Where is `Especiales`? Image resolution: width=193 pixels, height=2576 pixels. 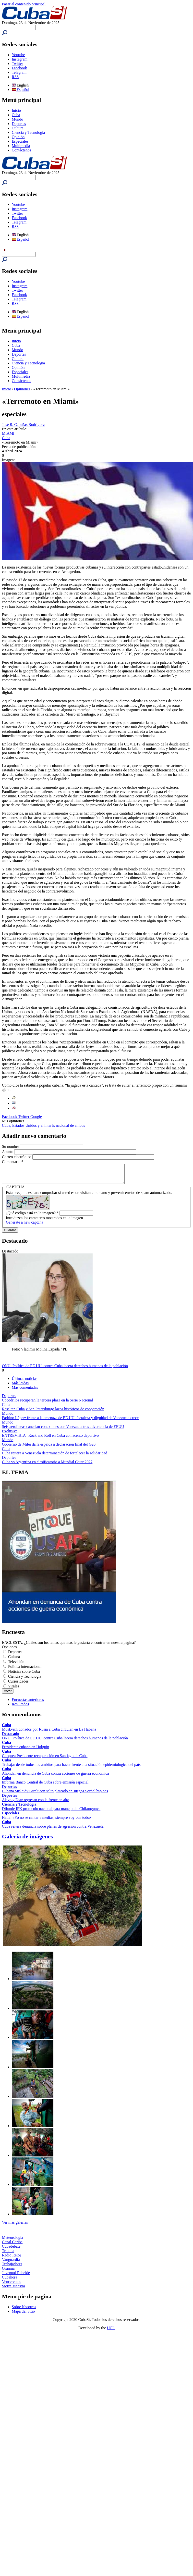 Especiales is located at coordinates (20, 141).